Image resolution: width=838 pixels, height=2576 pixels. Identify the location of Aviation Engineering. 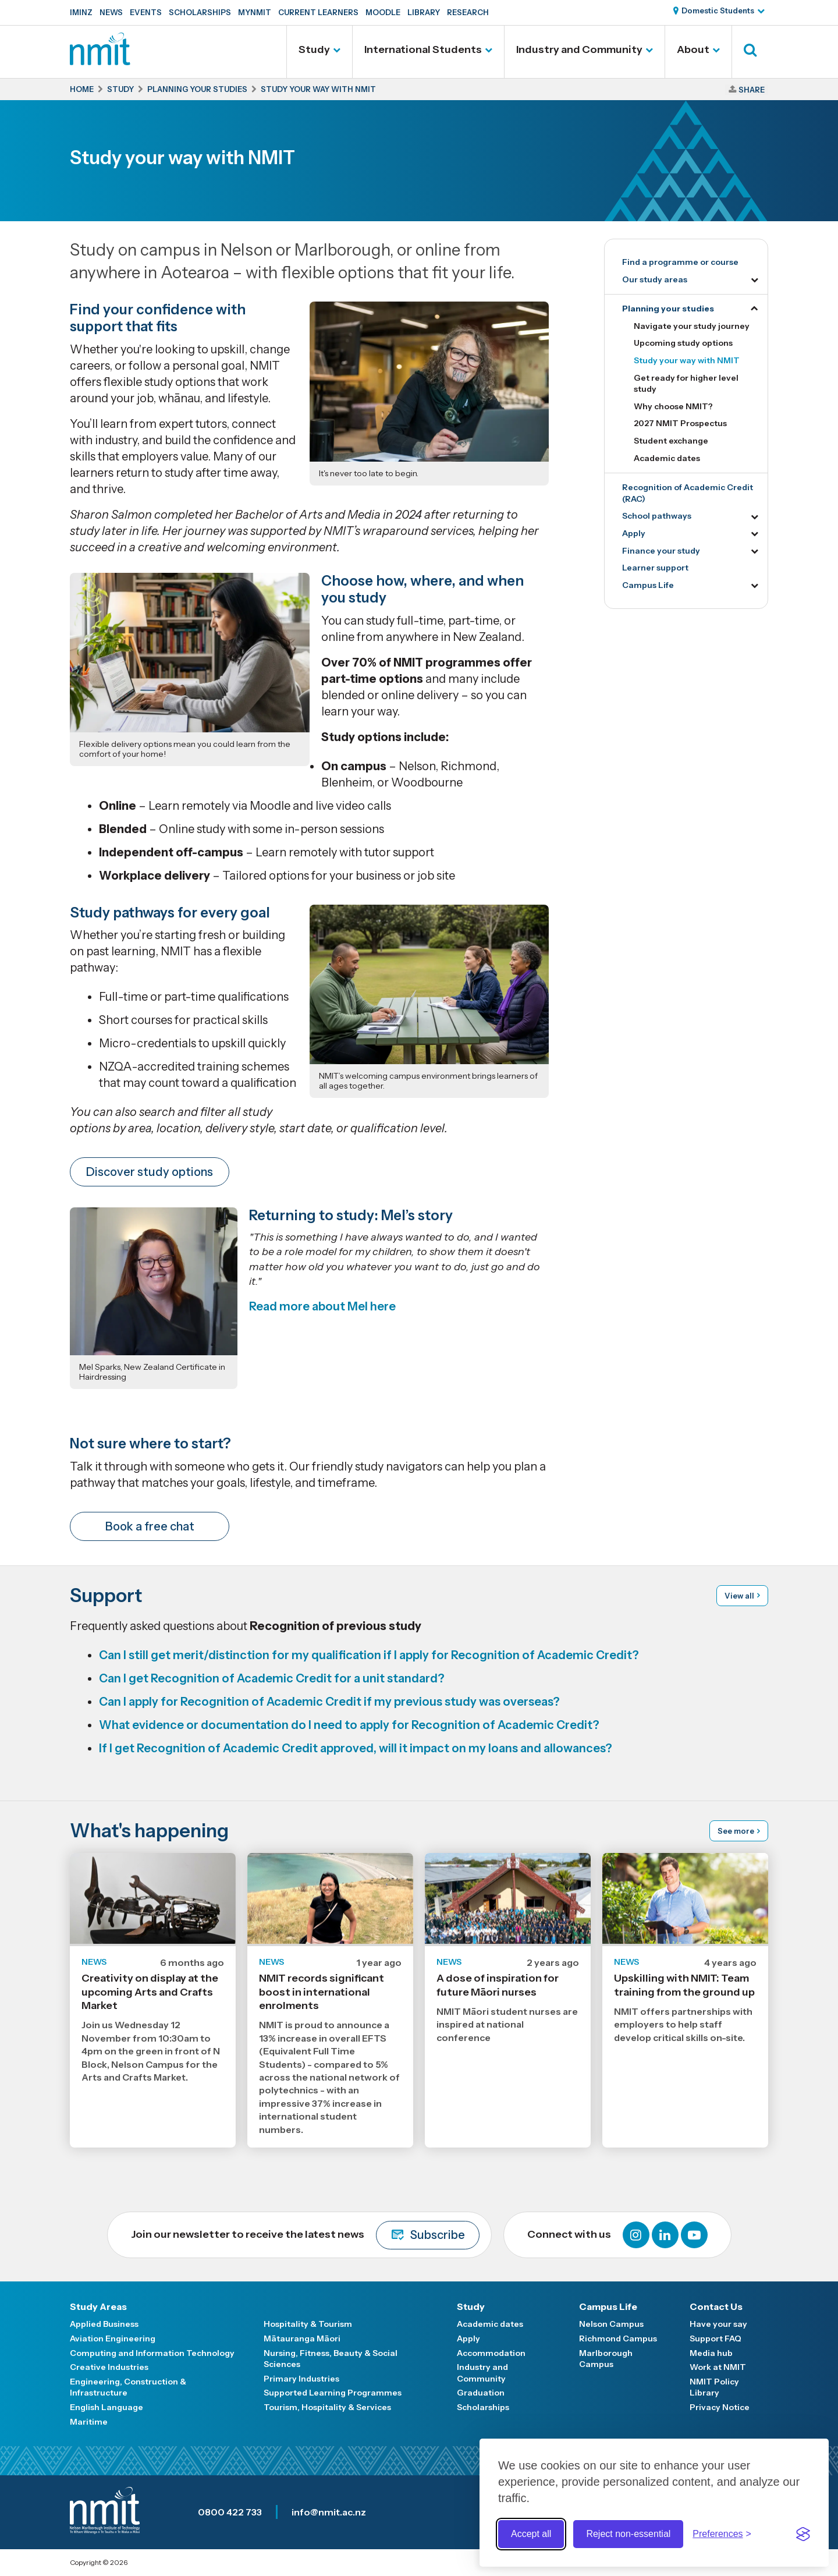
(112, 2338).